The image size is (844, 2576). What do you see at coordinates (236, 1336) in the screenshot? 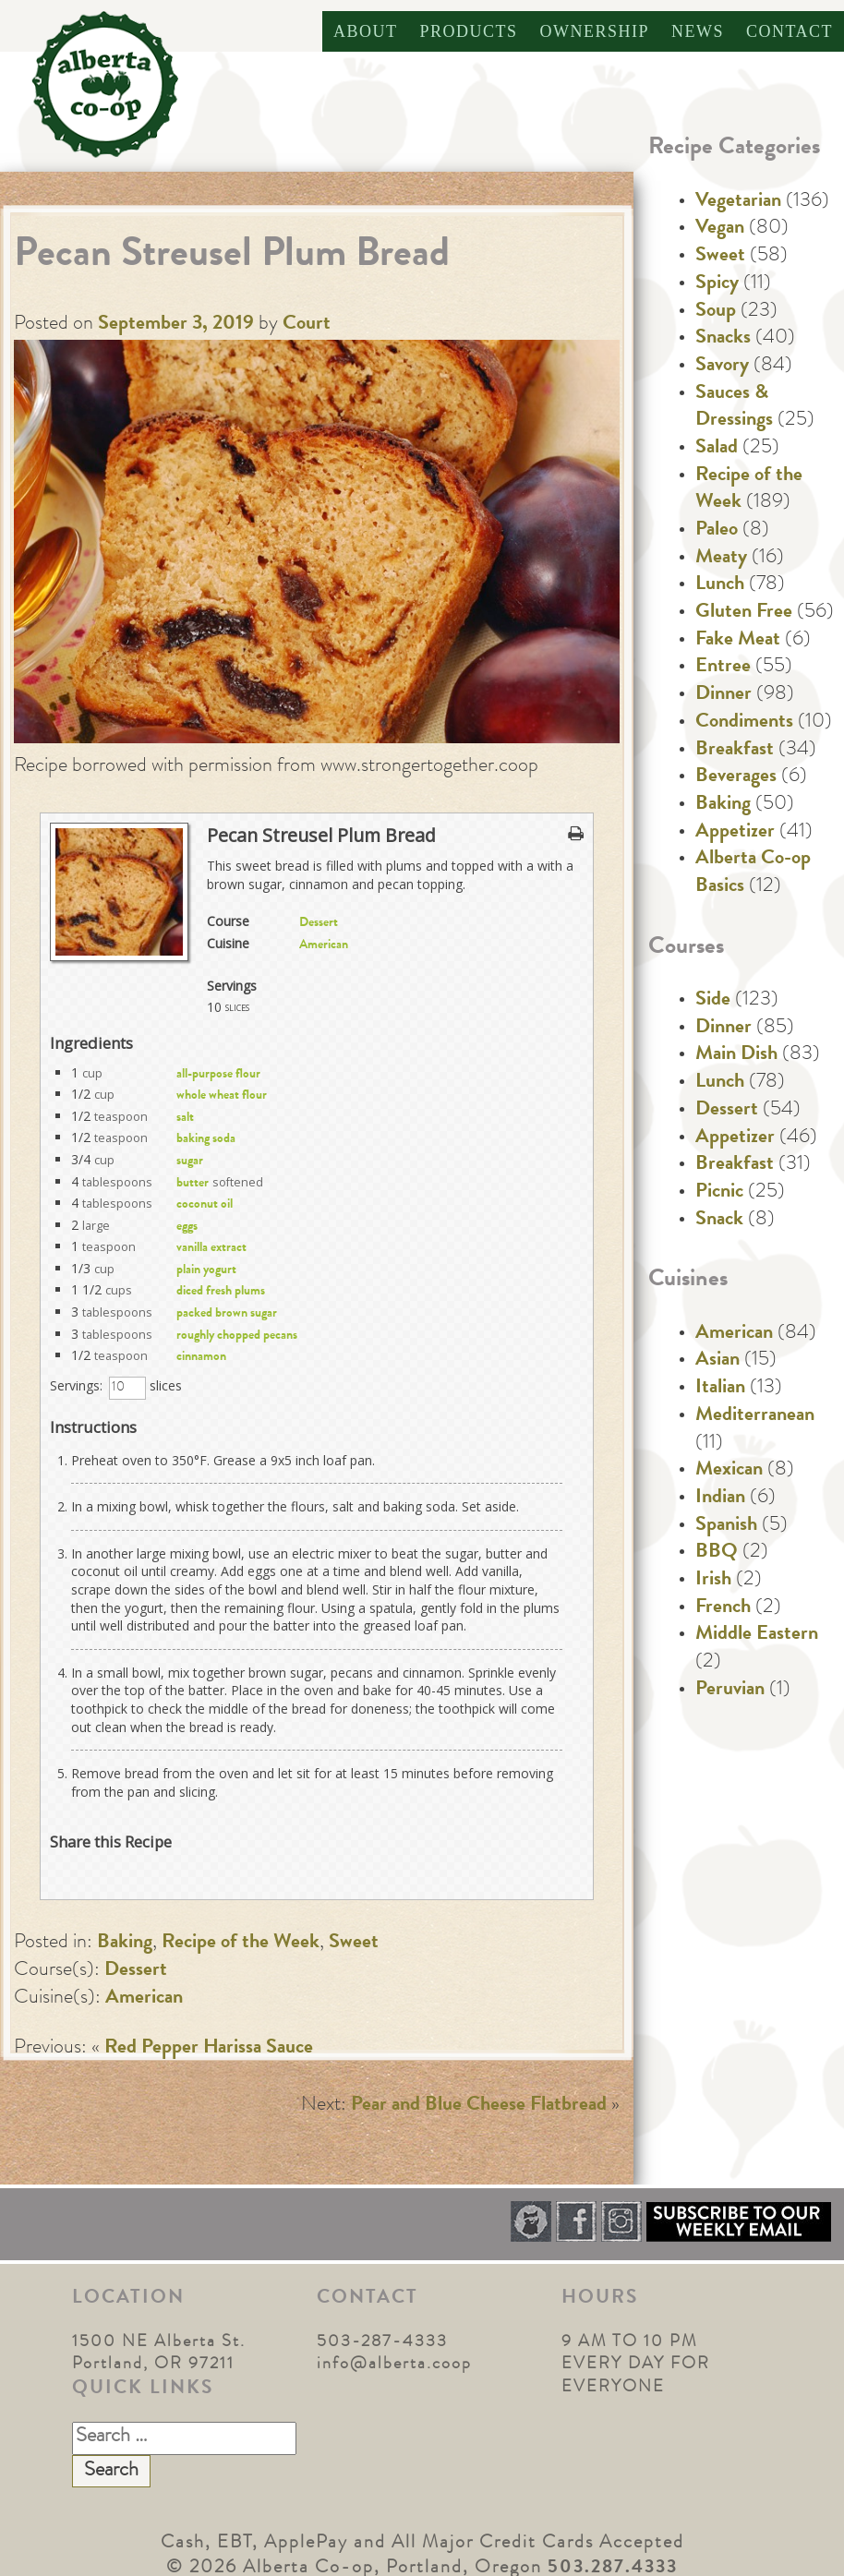
I see `roughly chopped pecans` at bounding box center [236, 1336].